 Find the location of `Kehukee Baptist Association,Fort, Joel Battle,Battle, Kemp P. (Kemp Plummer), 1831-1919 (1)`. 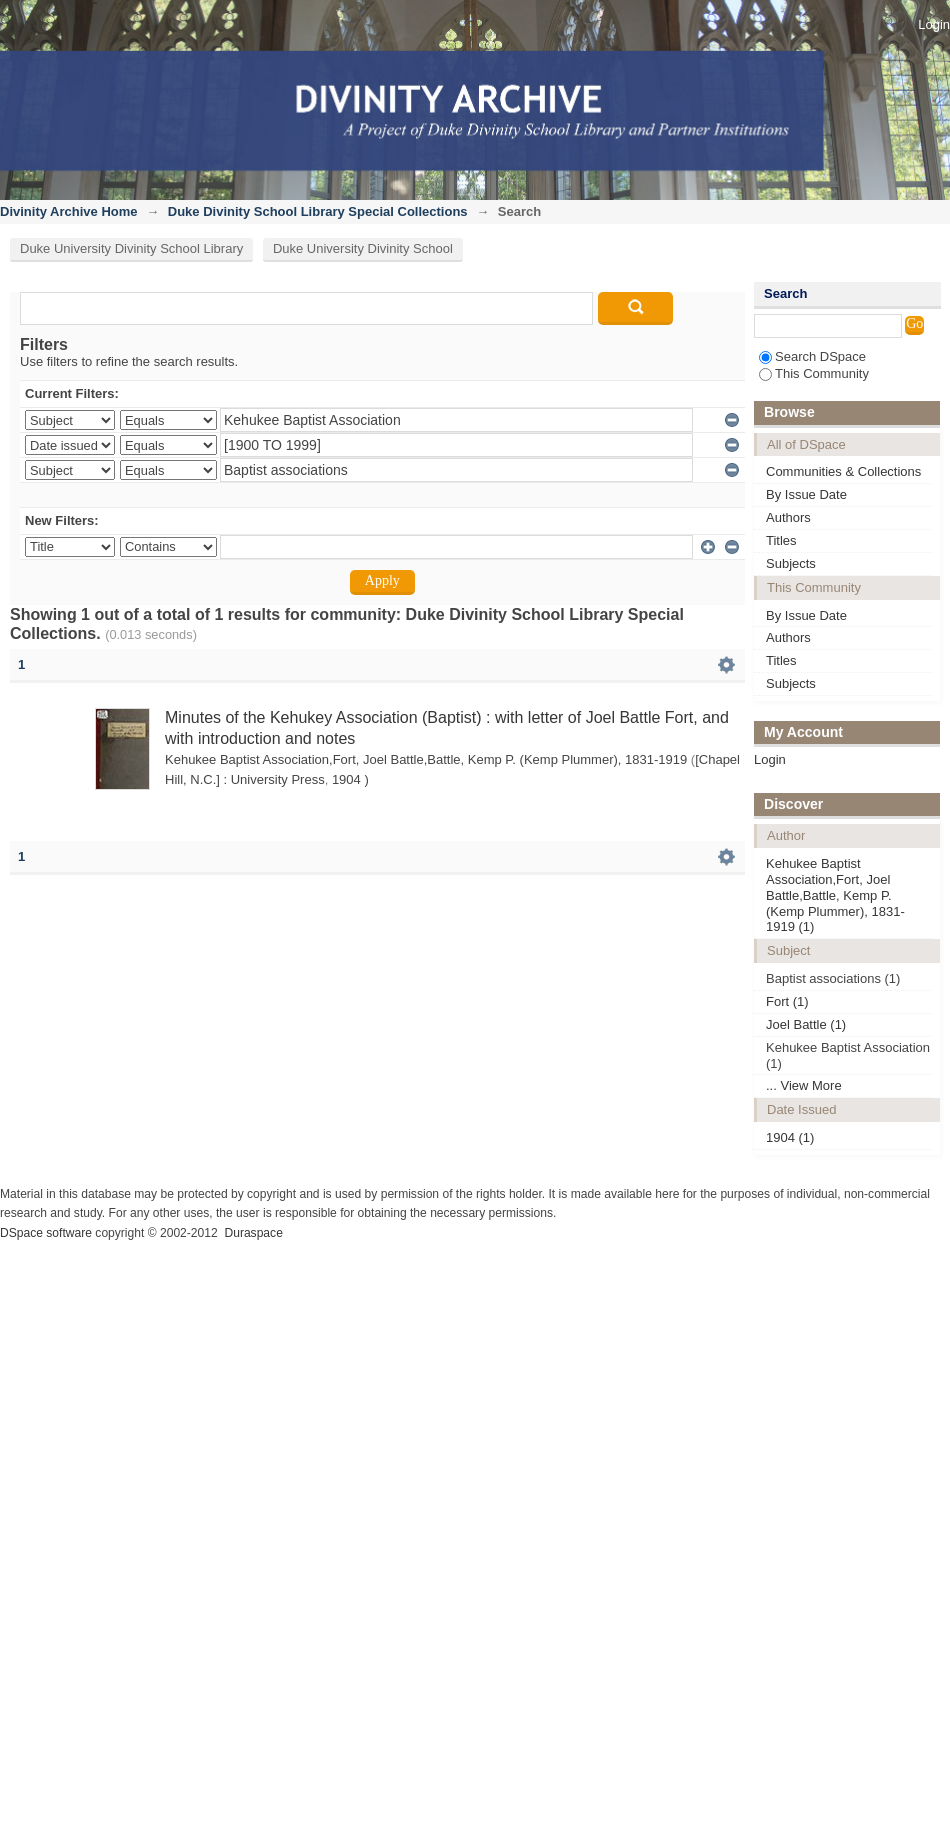

Kehukee Baptist Association,Fort, Joel Battle,Battle, Kemp P. (Kemp Plummer), 1831-1919 (1) is located at coordinates (835, 895).